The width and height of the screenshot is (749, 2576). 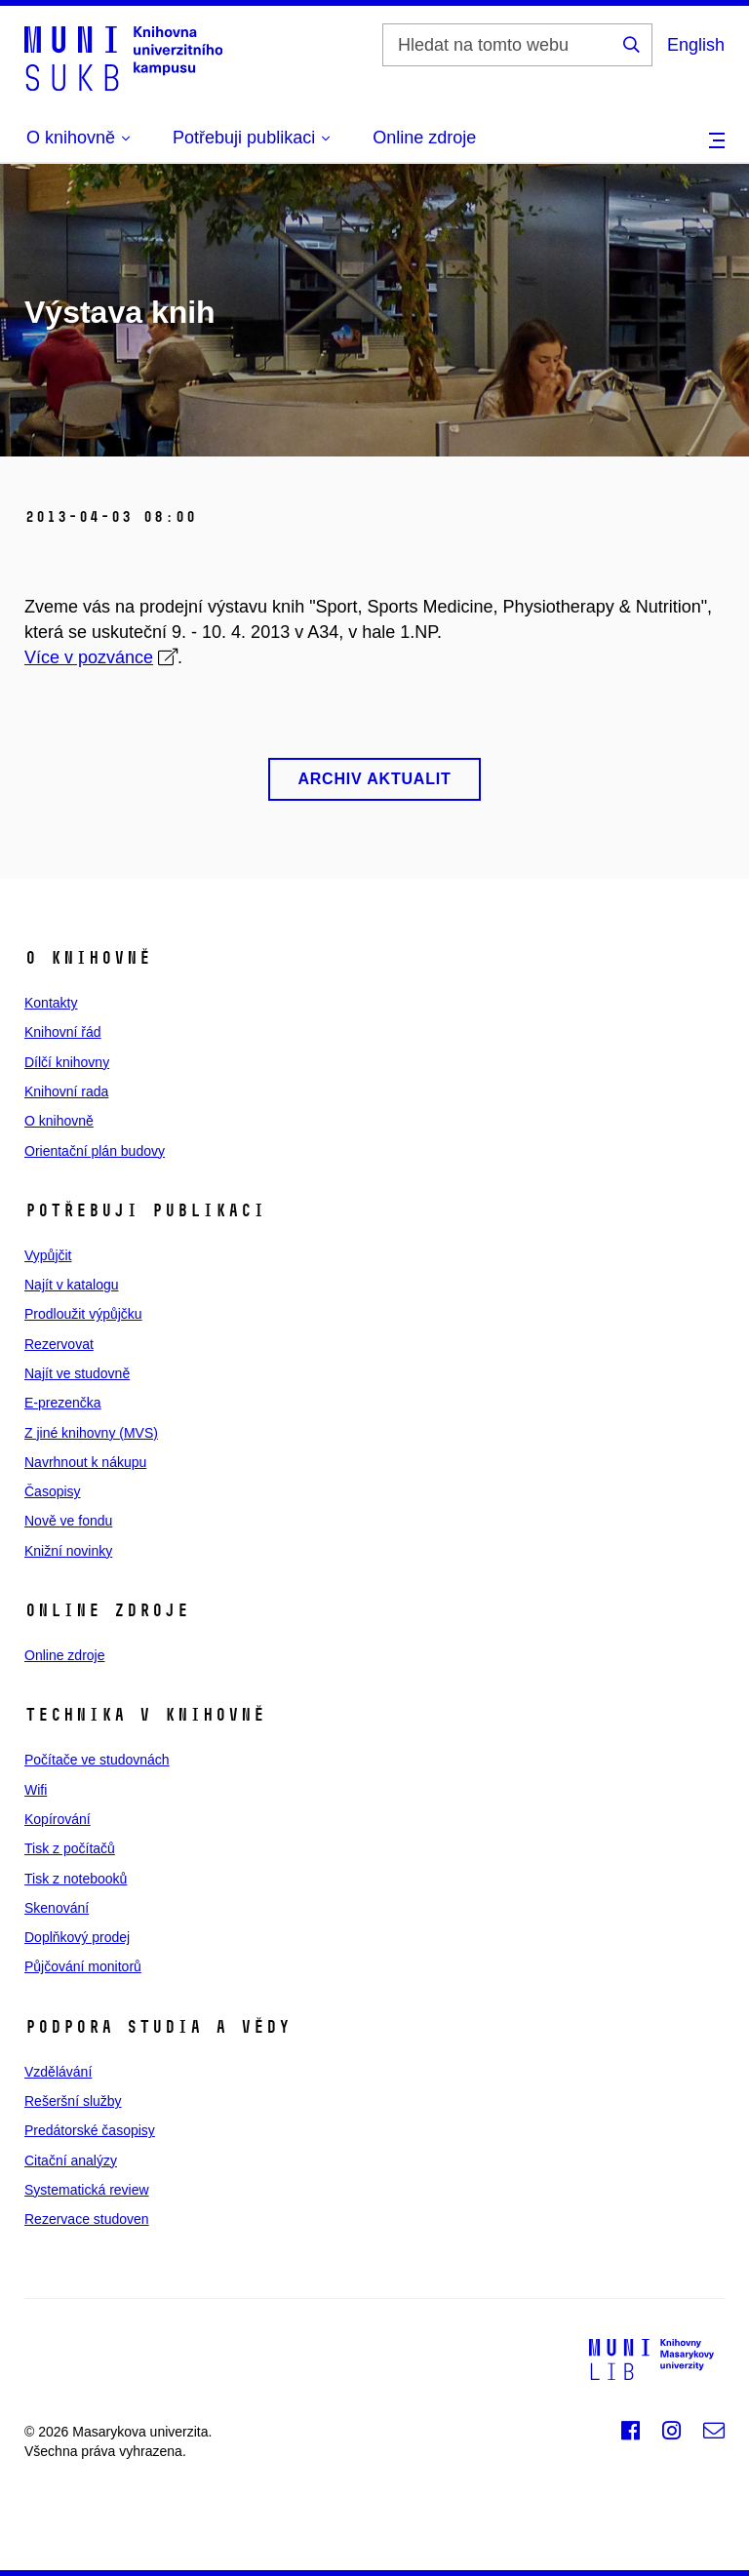 I want to click on Skenování, so click(x=56, y=1908).